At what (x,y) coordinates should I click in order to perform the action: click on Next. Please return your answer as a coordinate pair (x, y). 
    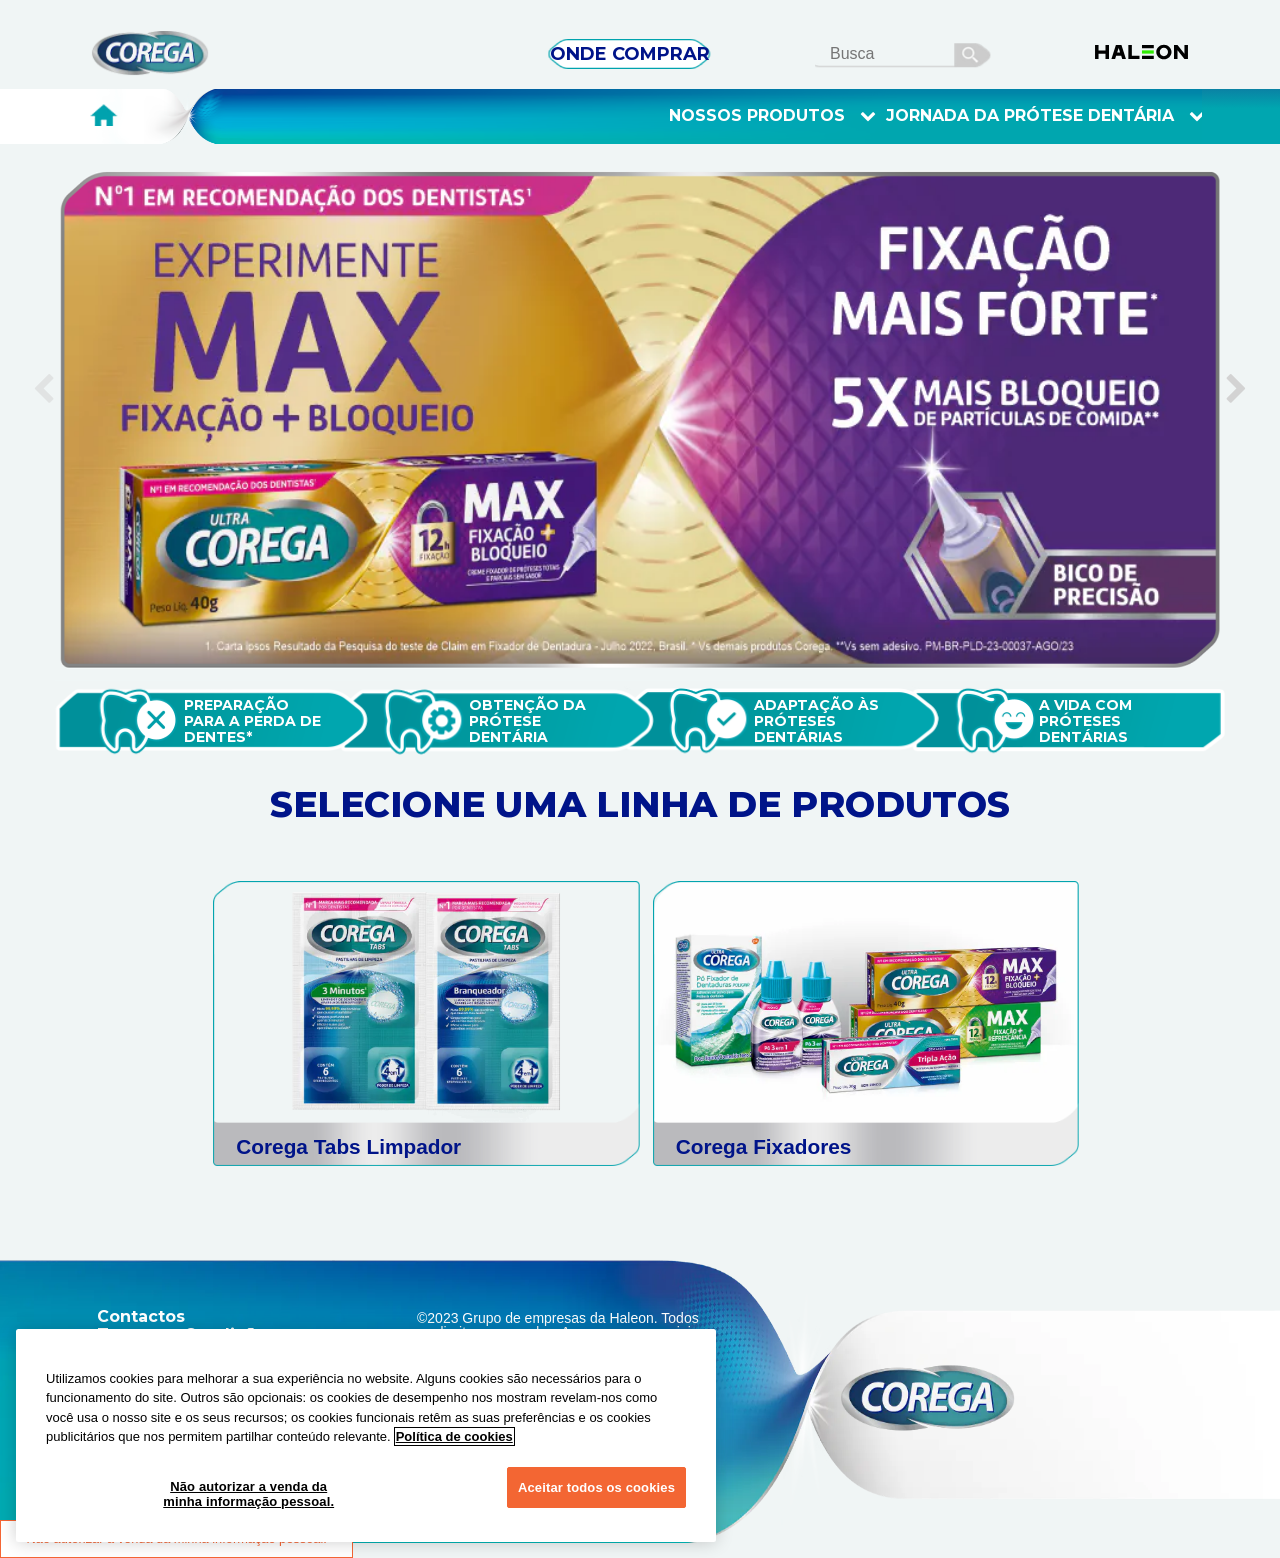
    Looking at the image, I should click on (1240, 363).